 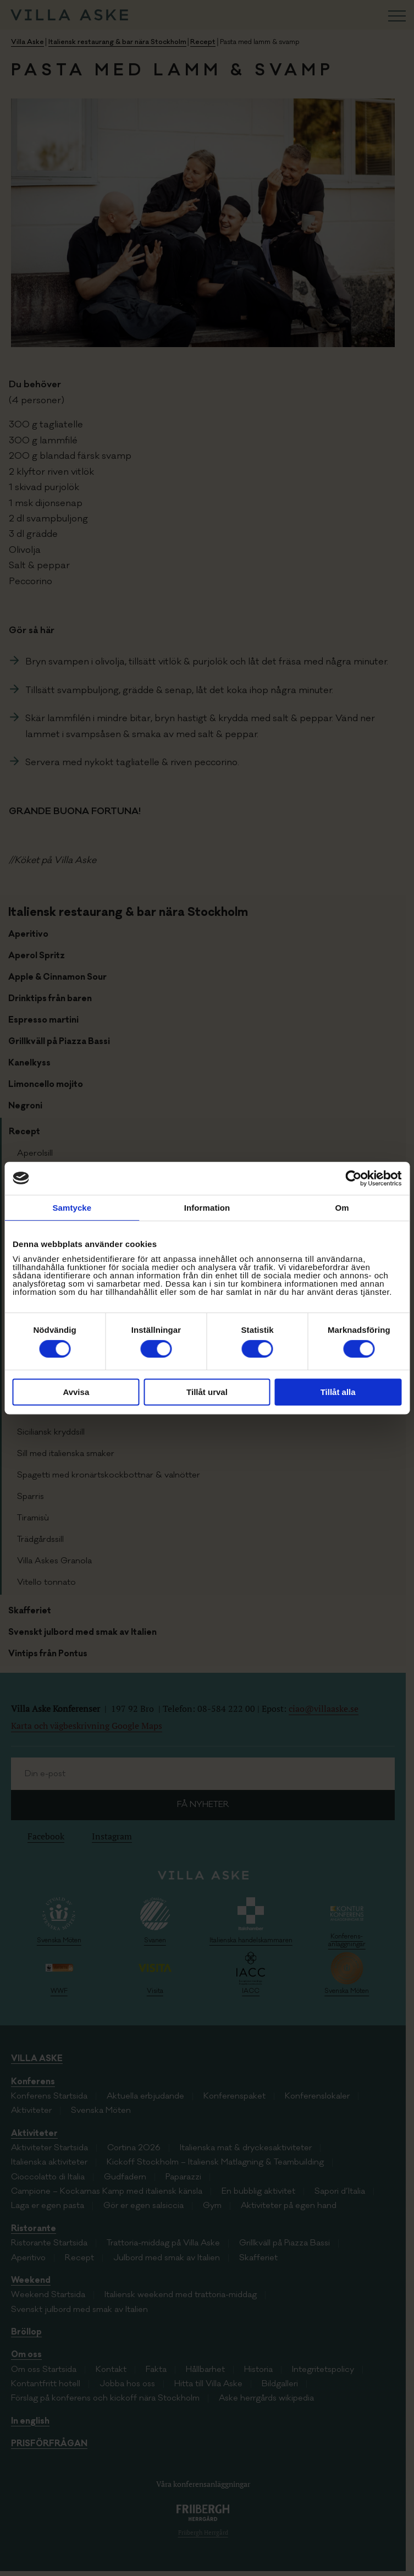 What do you see at coordinates (76, 1392) in the screenshot?
I see `Avvisa` at bounding box center [76, 1392].